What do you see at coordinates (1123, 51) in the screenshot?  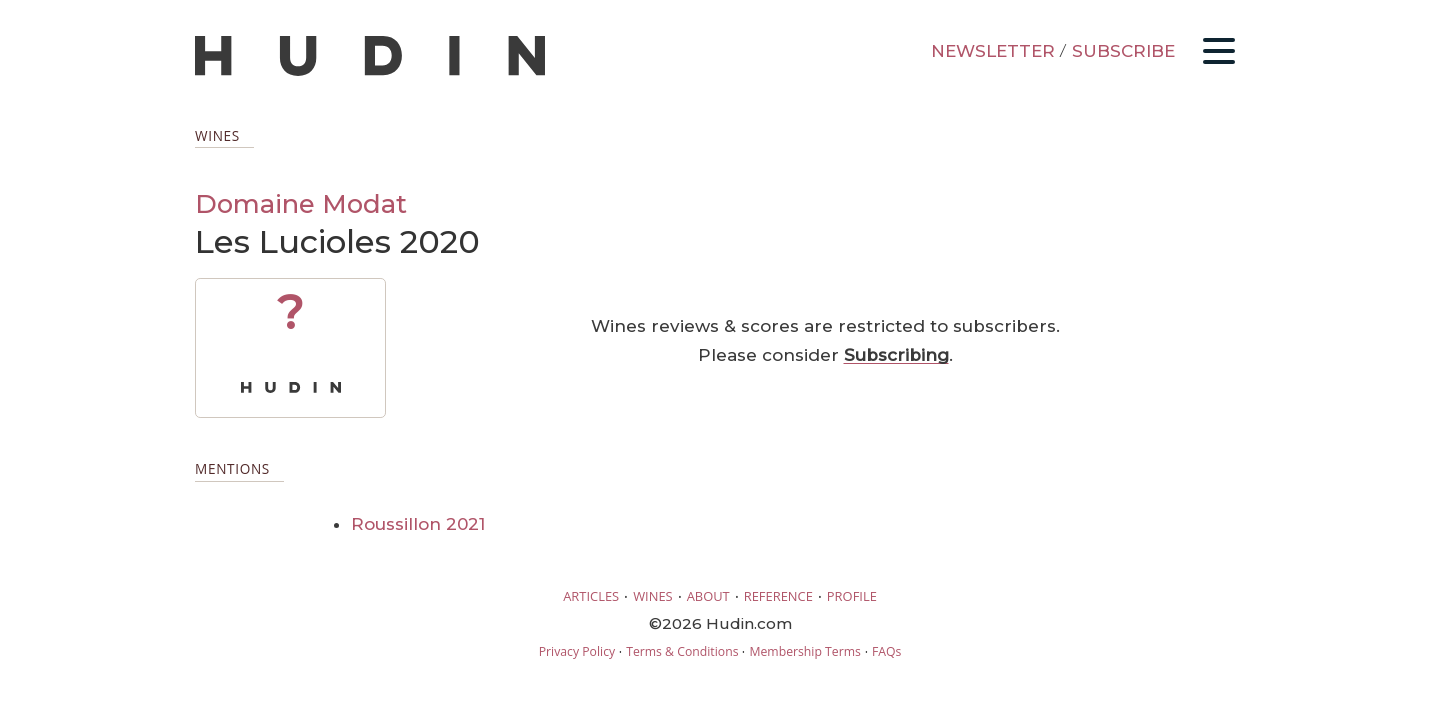 I see `SUBSCRIBE` at bounding box center [1123, 51].